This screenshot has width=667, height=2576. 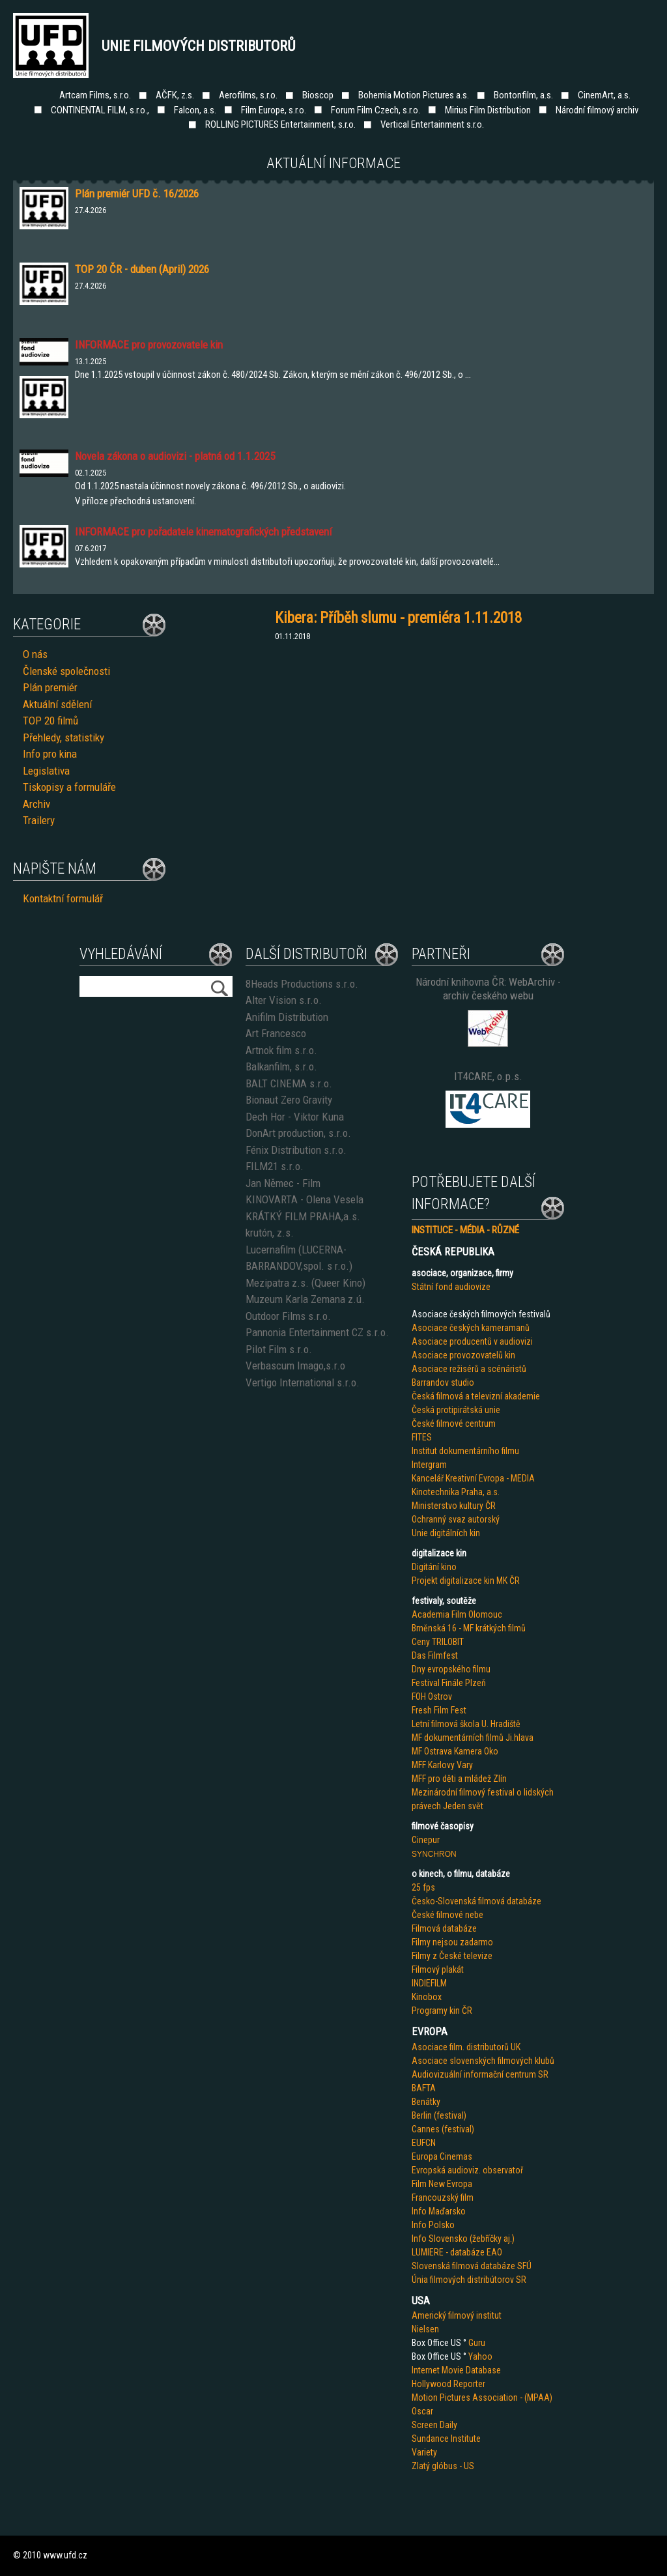 I want to click on Francouzský film, so click(x=443, y=2197).